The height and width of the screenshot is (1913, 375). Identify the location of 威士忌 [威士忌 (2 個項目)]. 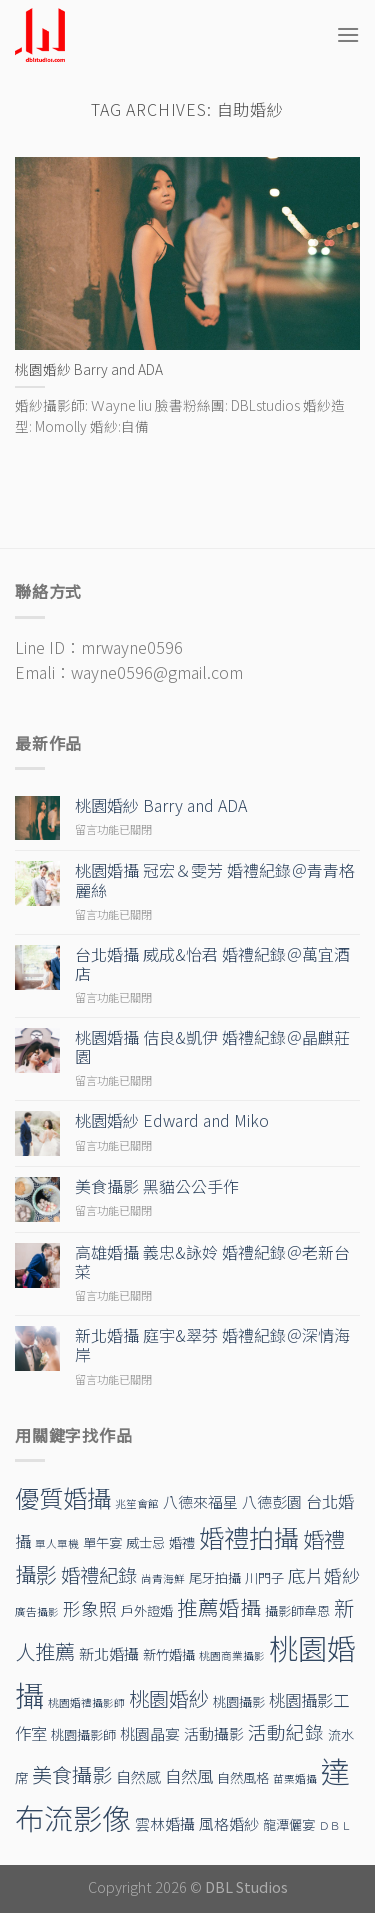
(145, 1542).